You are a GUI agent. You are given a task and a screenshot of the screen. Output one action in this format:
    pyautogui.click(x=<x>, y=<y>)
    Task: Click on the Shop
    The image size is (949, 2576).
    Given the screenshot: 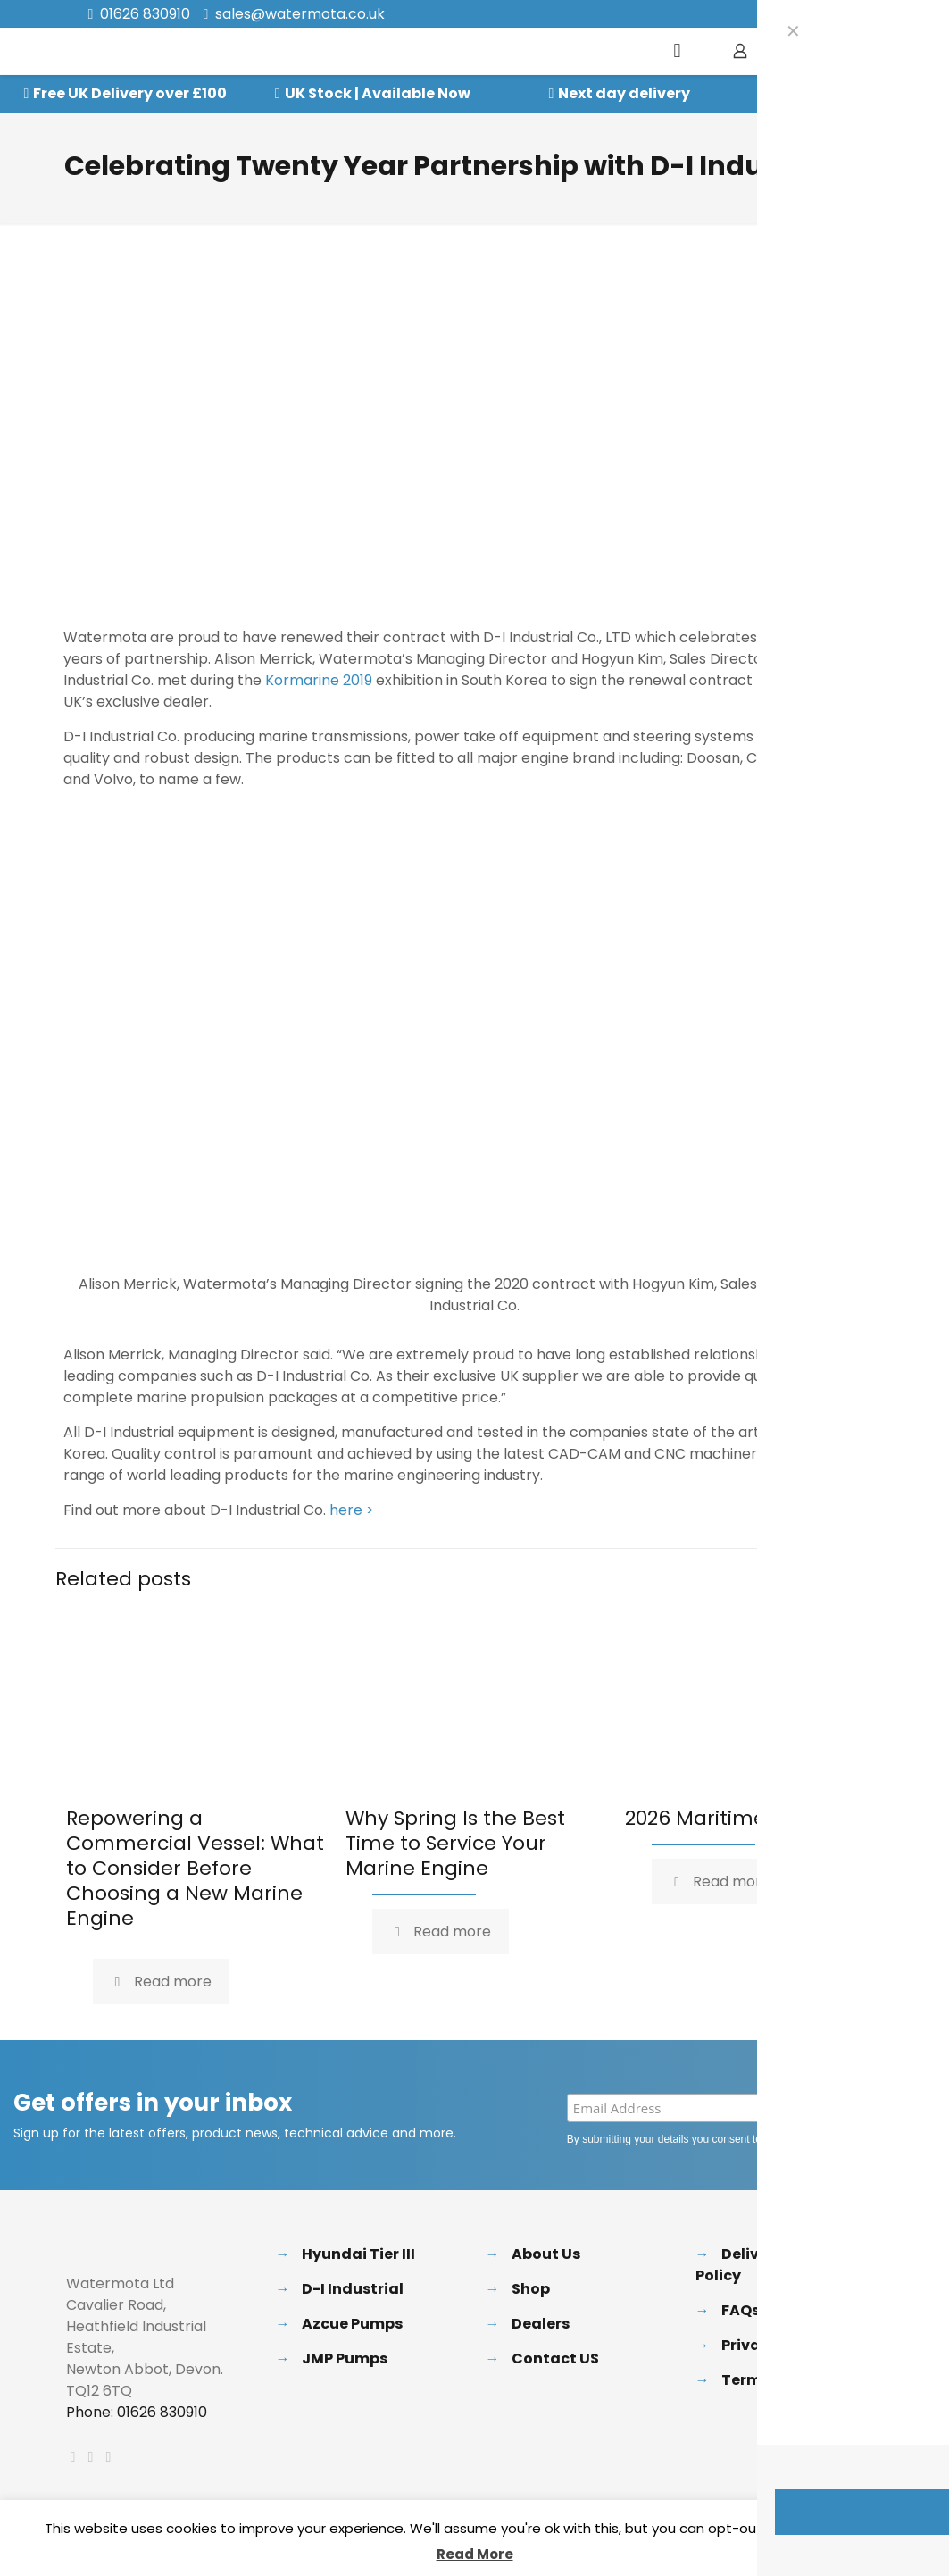 What is the action you would take?
    pyautogui.click(x=531, y=2289)
    